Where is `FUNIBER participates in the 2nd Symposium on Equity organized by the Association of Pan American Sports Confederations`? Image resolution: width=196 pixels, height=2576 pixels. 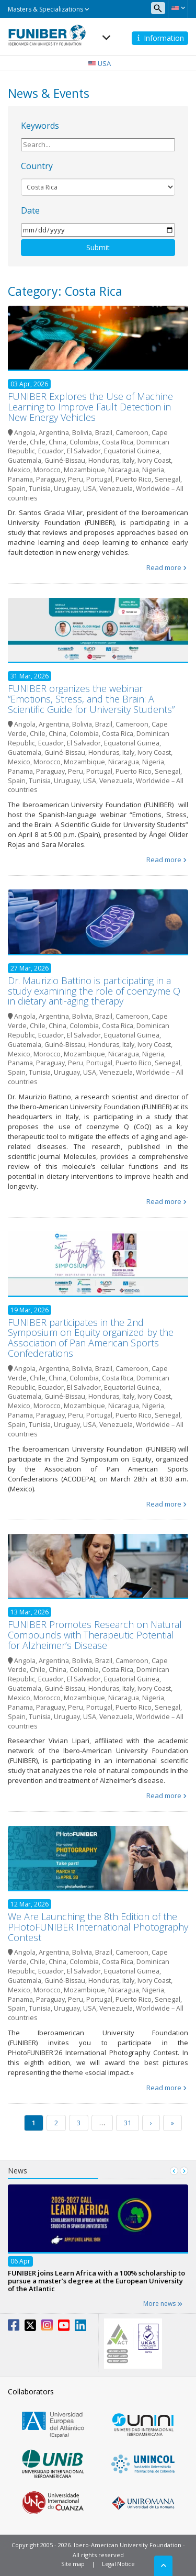
FUNIBER participates in the 2nd Symposium on Equity organized by the Association of Pan American Sports Confederations is located at coordinates (91, 1337).